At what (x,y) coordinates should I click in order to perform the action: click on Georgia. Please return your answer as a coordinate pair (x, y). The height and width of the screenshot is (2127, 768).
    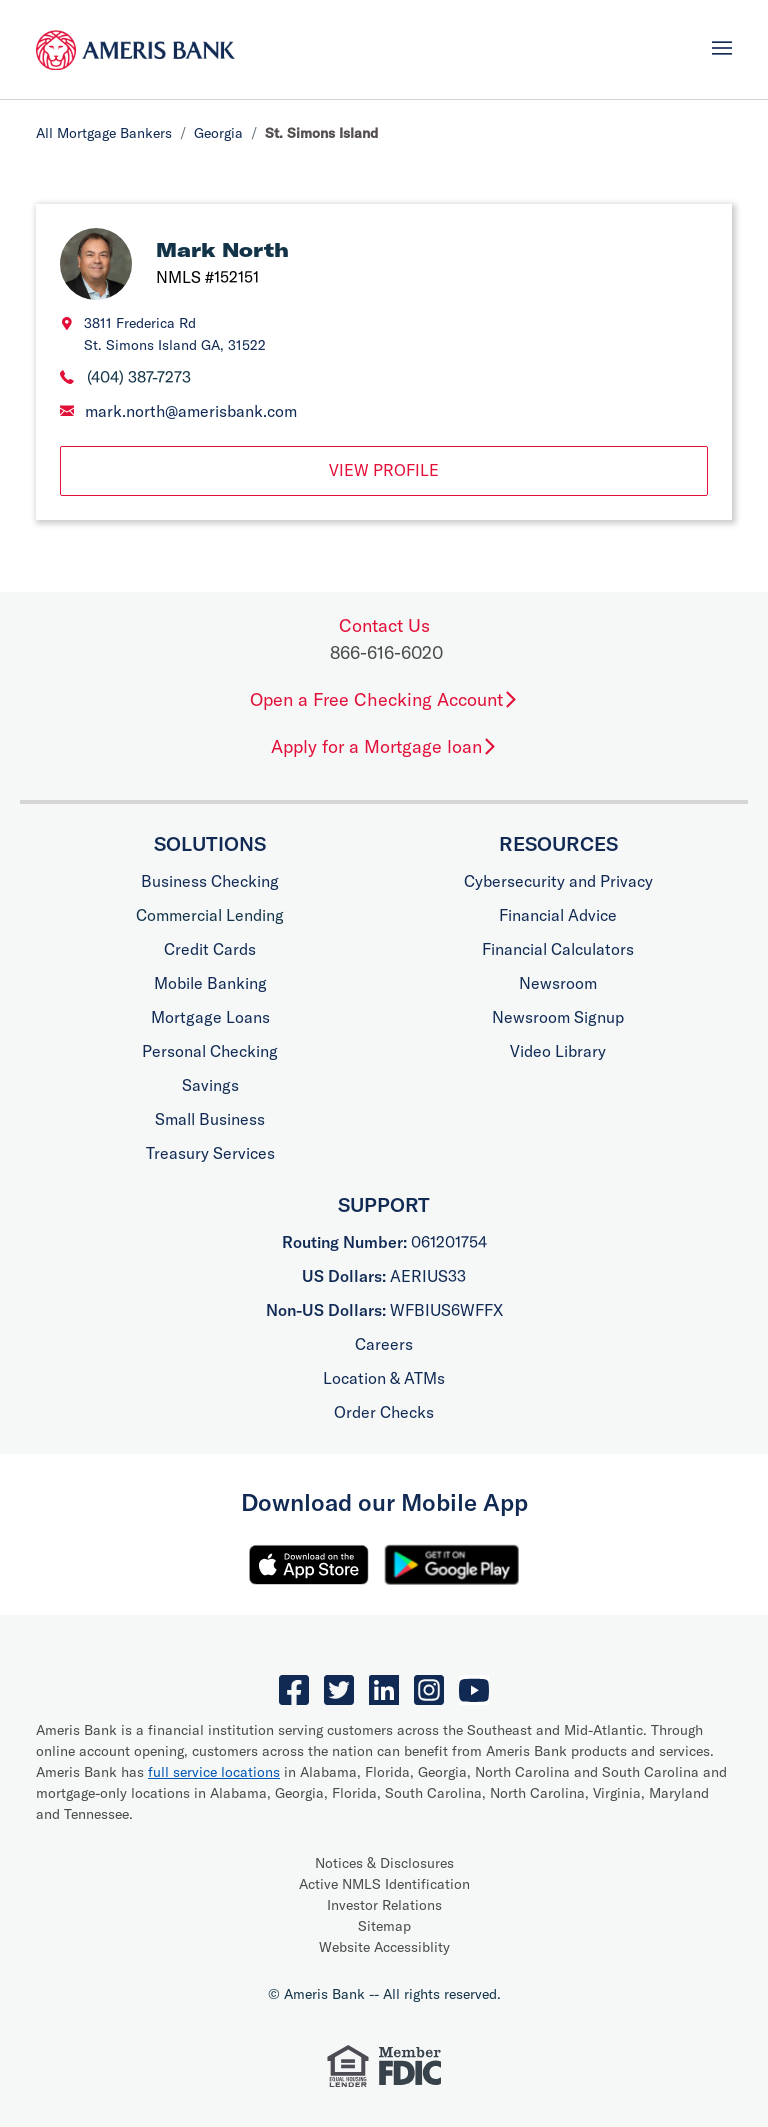
    Looking at the image, I should click on (218, 133).